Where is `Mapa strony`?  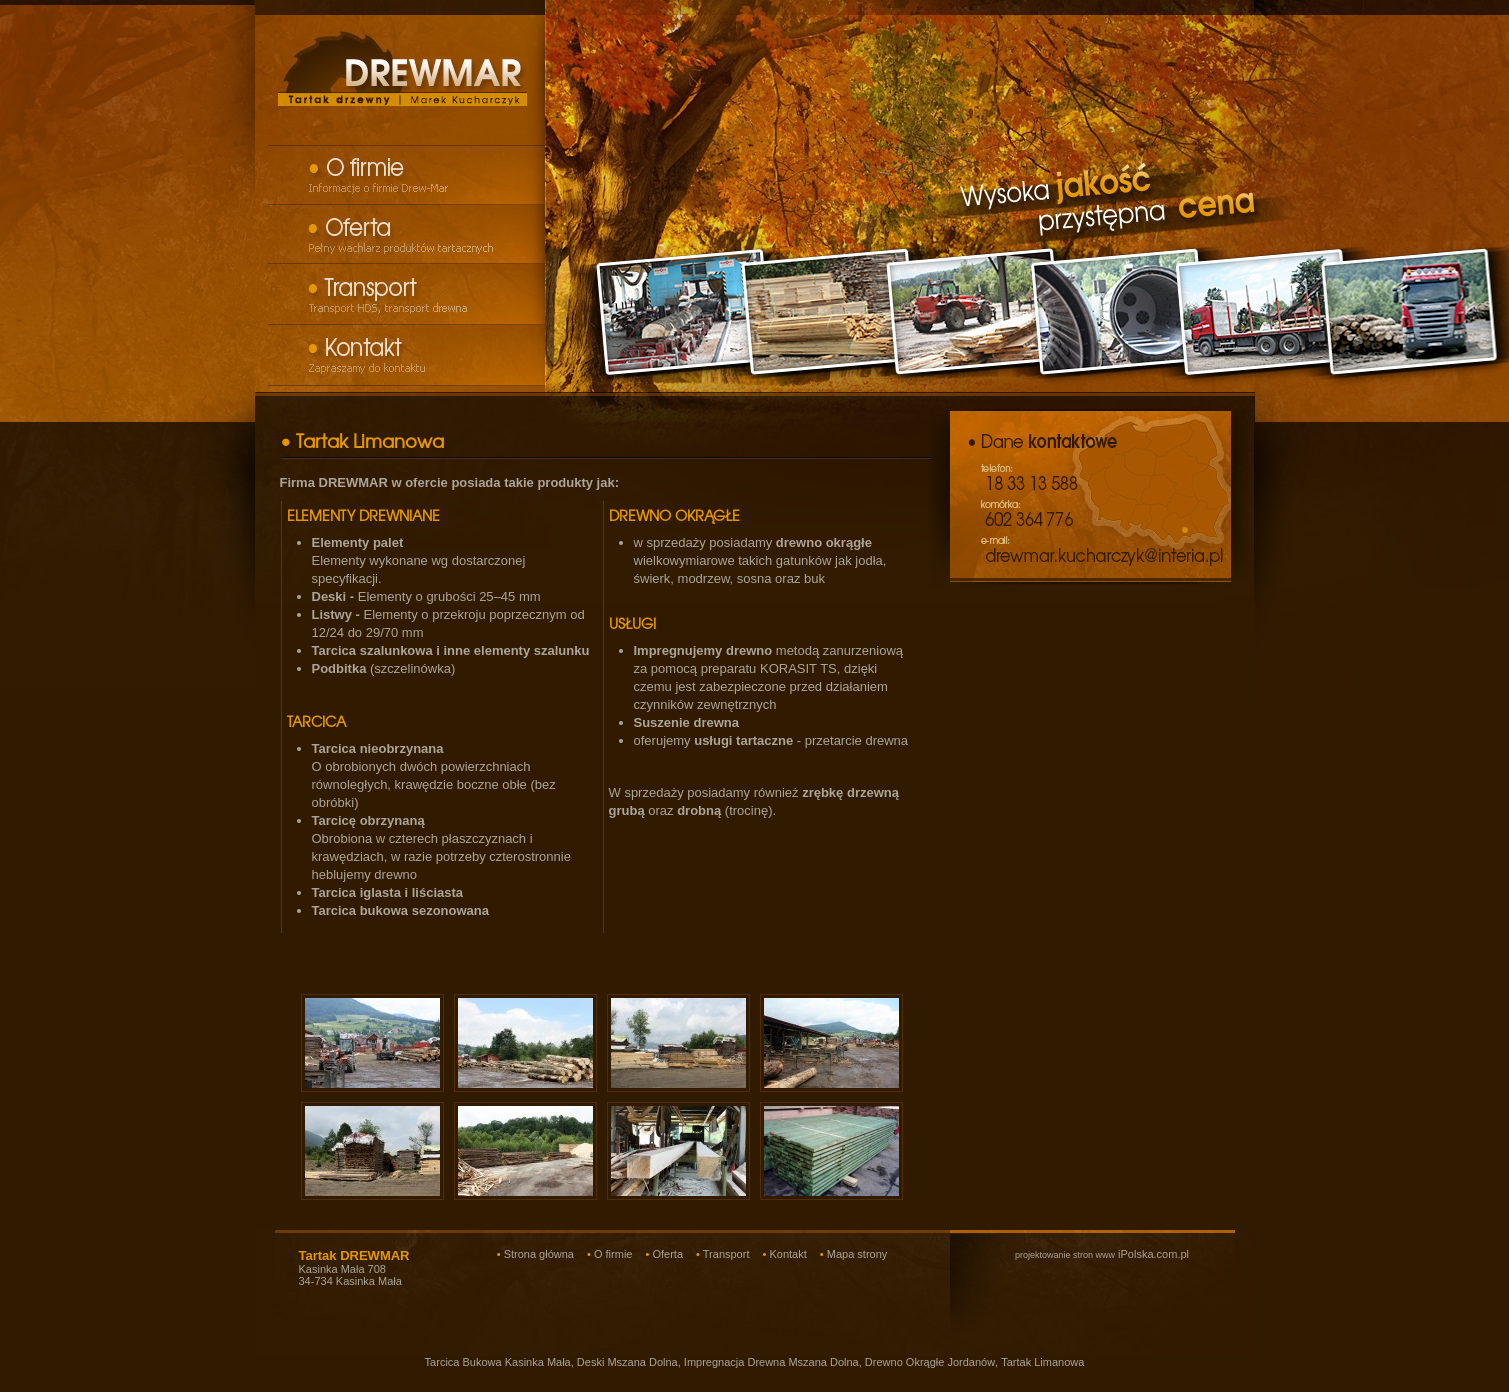
Mapa strony is located at coordinates (857, 1254).